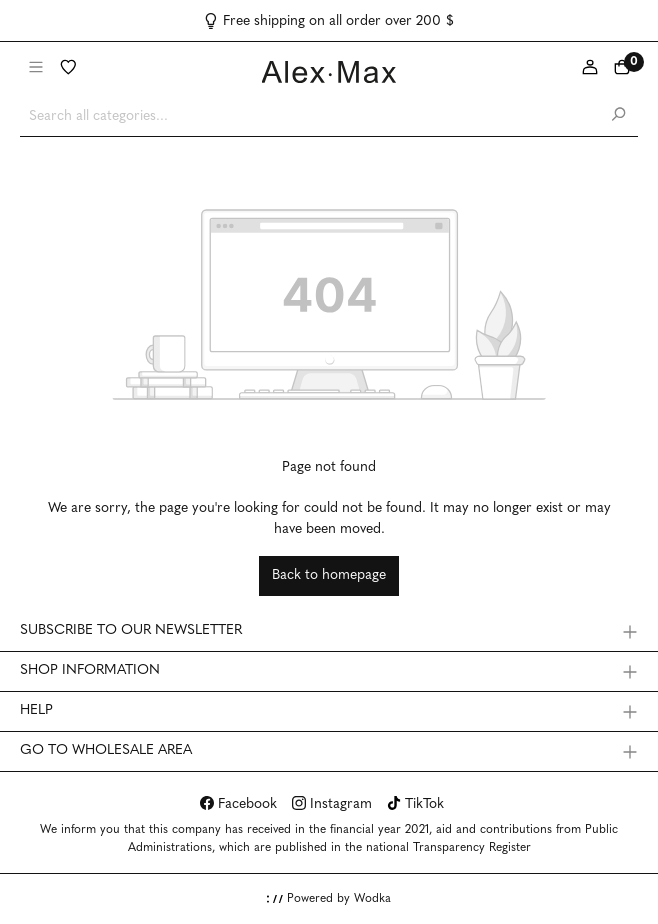 This screenshot has width=658, height=924. I want to click on [Shopping cart], so click(622, 69).